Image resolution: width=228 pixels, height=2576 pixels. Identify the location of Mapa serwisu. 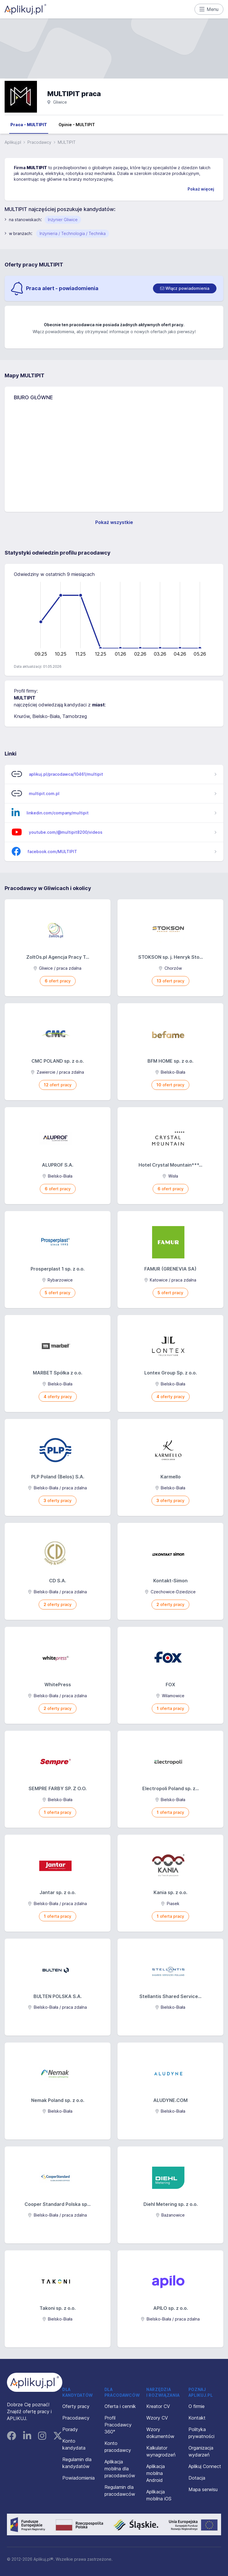
(203, 2489).